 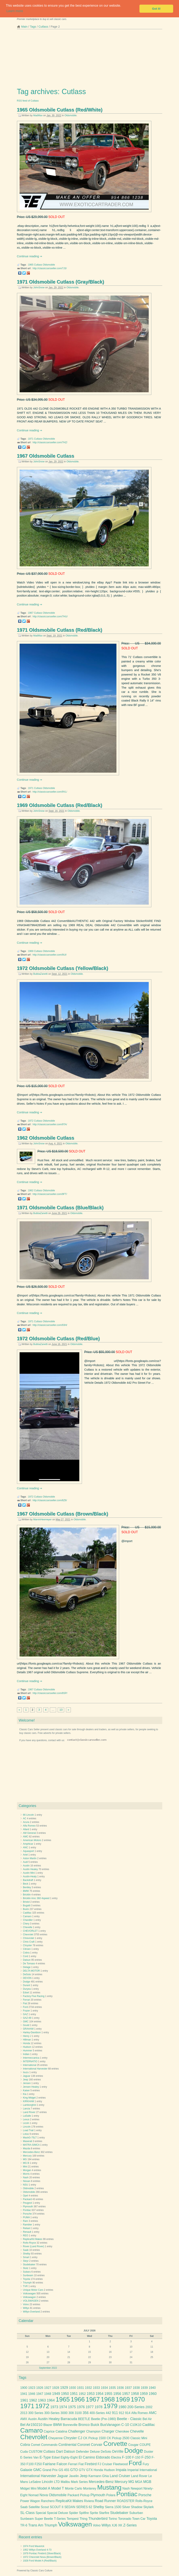 I want to click on Amphicar, so click(x=28, y=1843).